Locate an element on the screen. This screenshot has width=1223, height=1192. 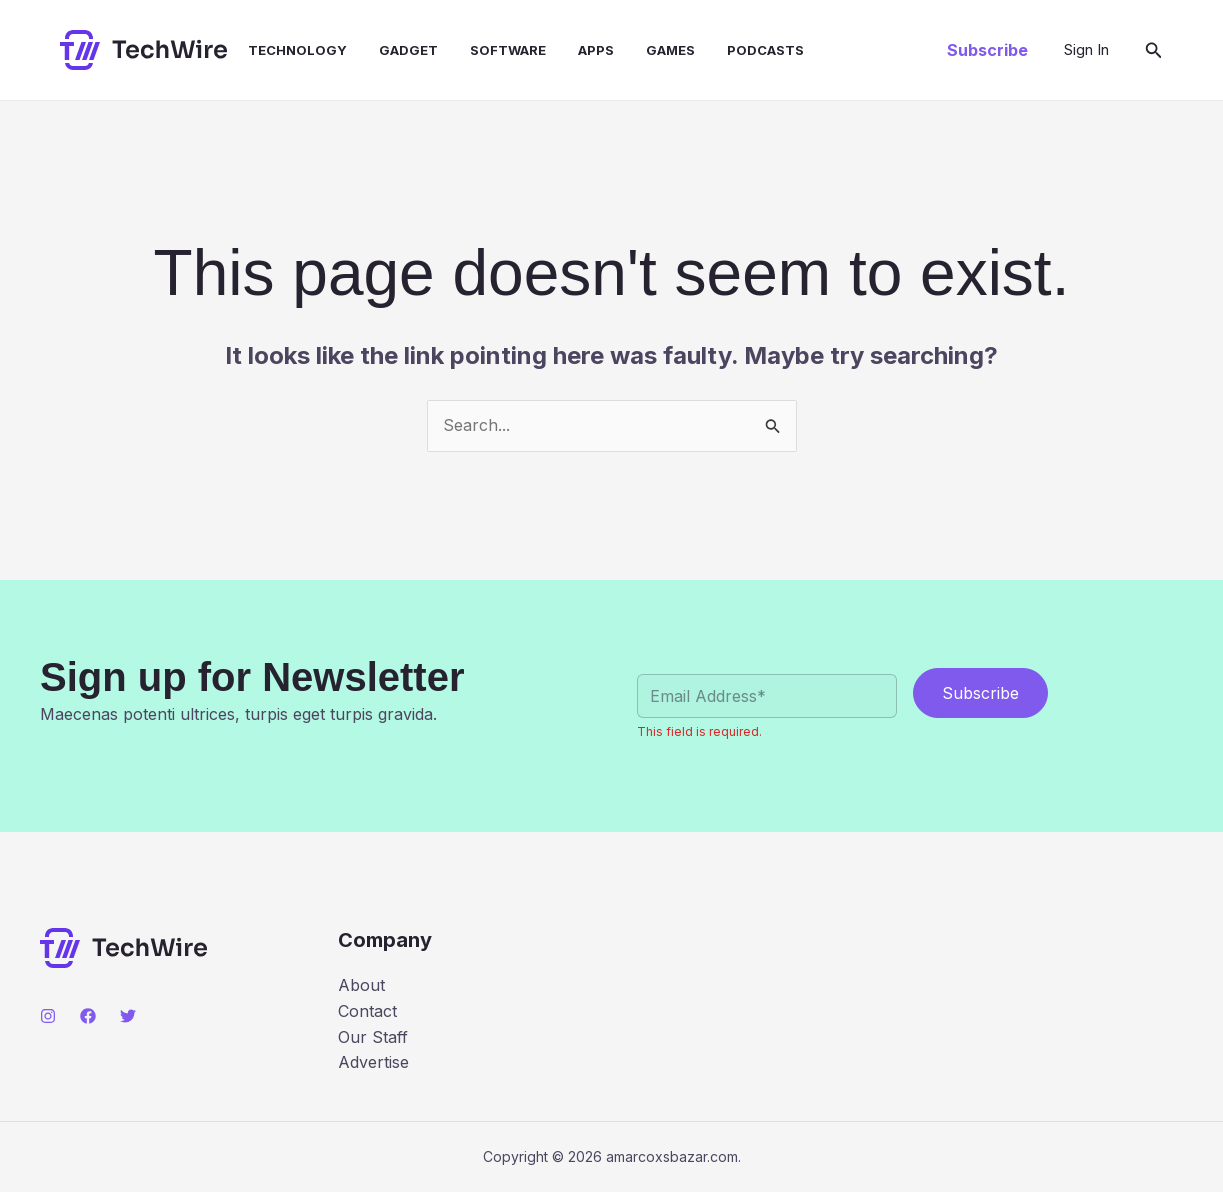
About is located at coordinates (361, 985).